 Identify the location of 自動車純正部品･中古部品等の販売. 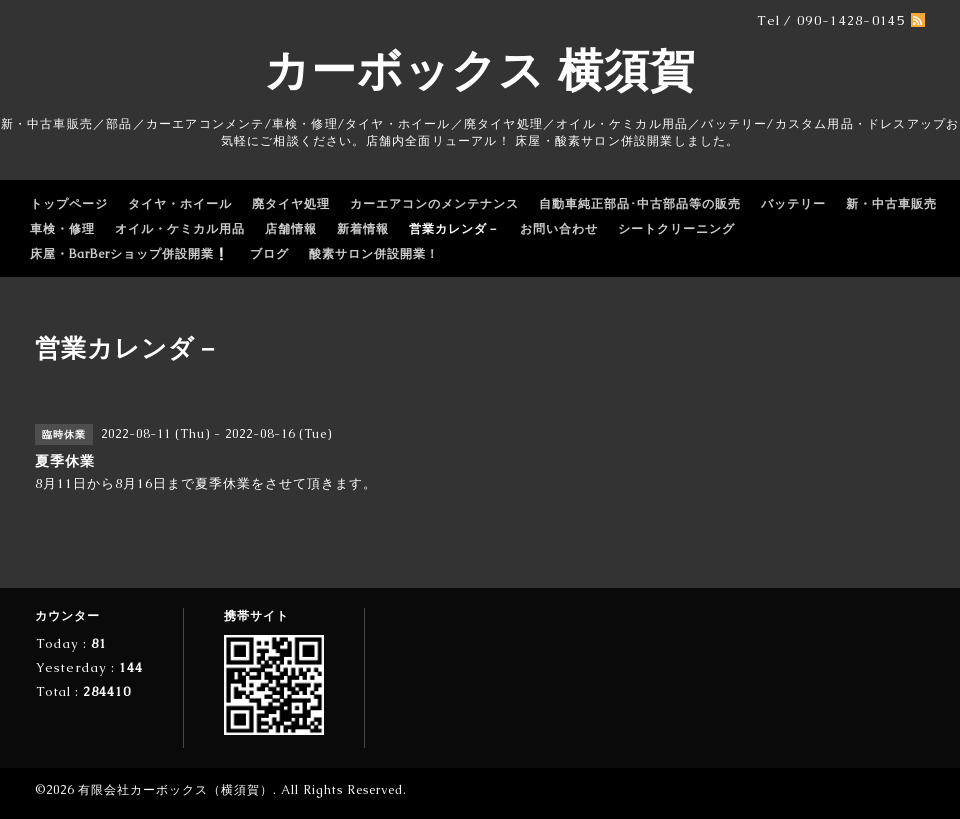
(640, 204).